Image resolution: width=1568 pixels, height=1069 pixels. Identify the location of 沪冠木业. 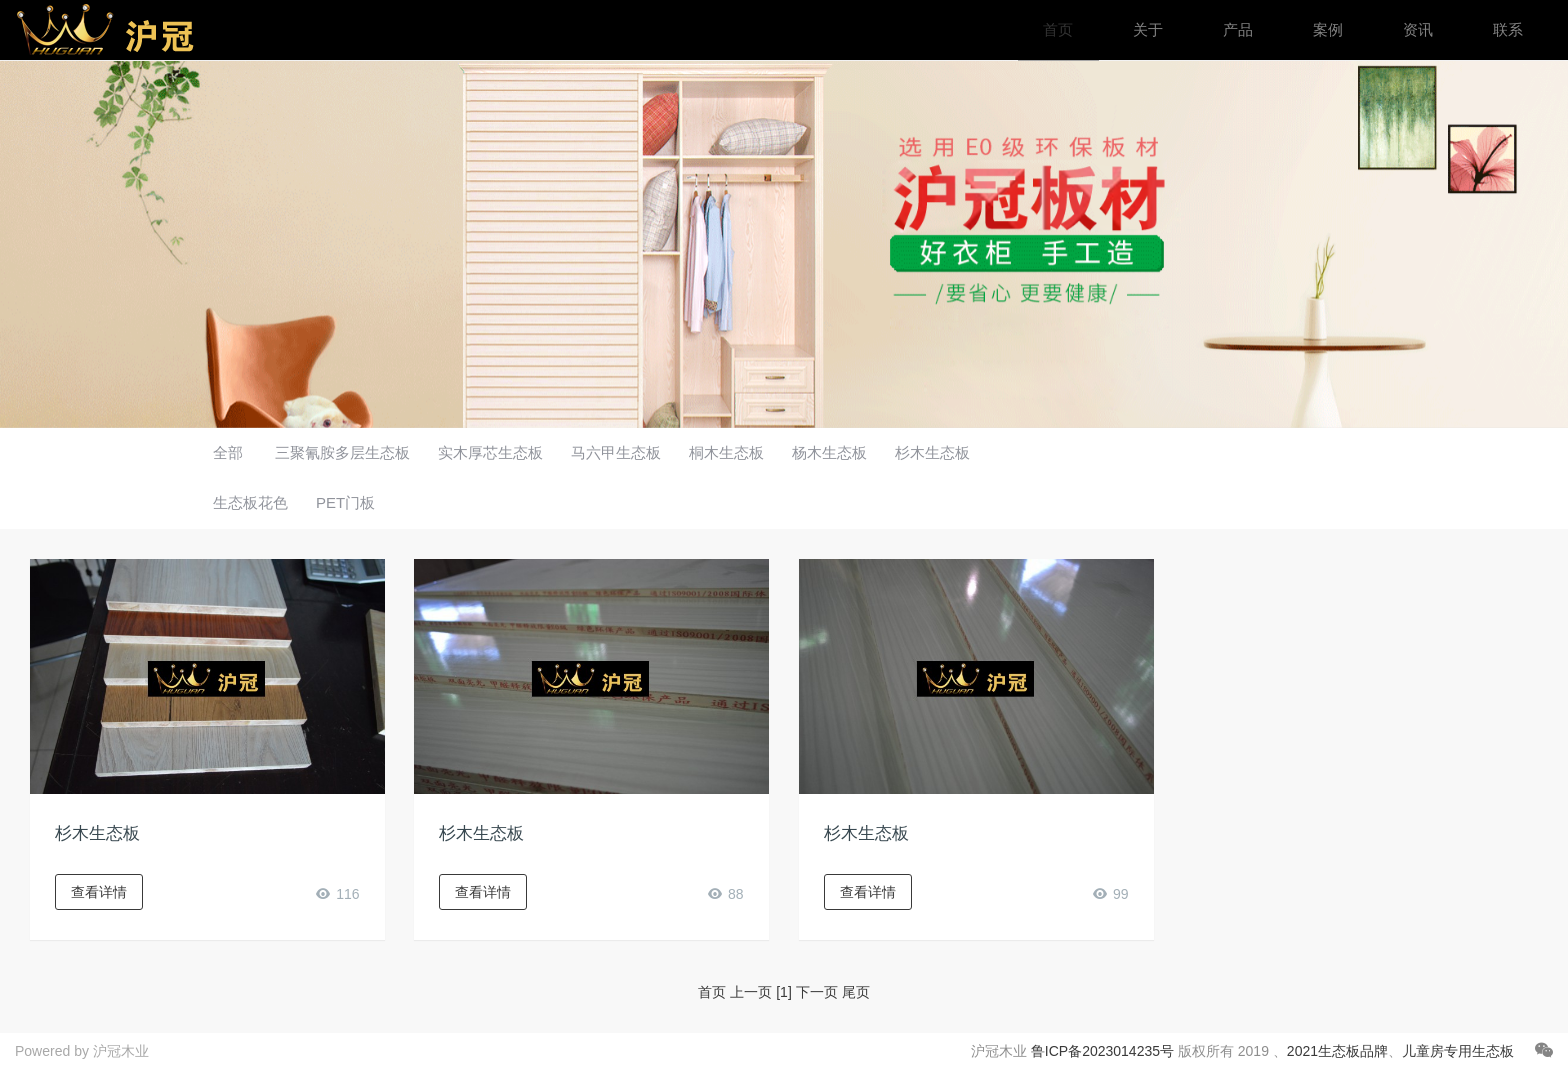
(121, 1051).